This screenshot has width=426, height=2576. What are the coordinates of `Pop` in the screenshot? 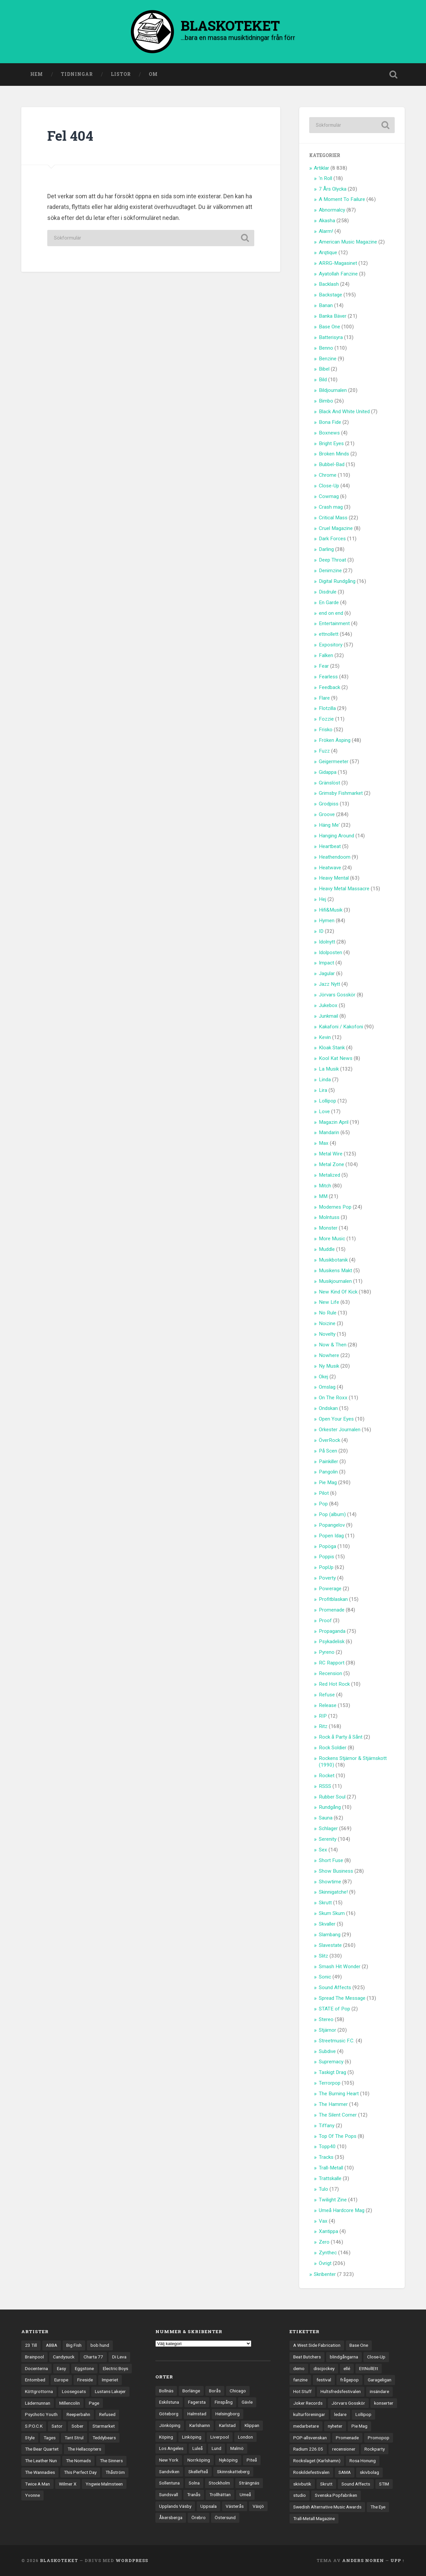 It's located at (323, 1504).